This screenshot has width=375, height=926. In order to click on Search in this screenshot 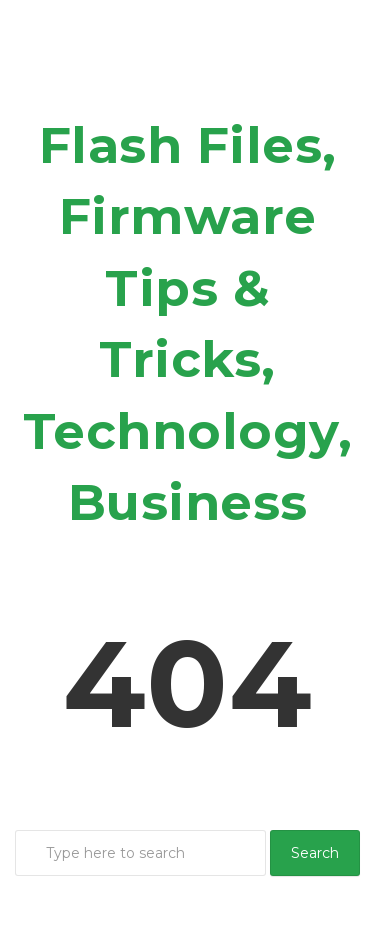, I will do `click(315, 853)`.